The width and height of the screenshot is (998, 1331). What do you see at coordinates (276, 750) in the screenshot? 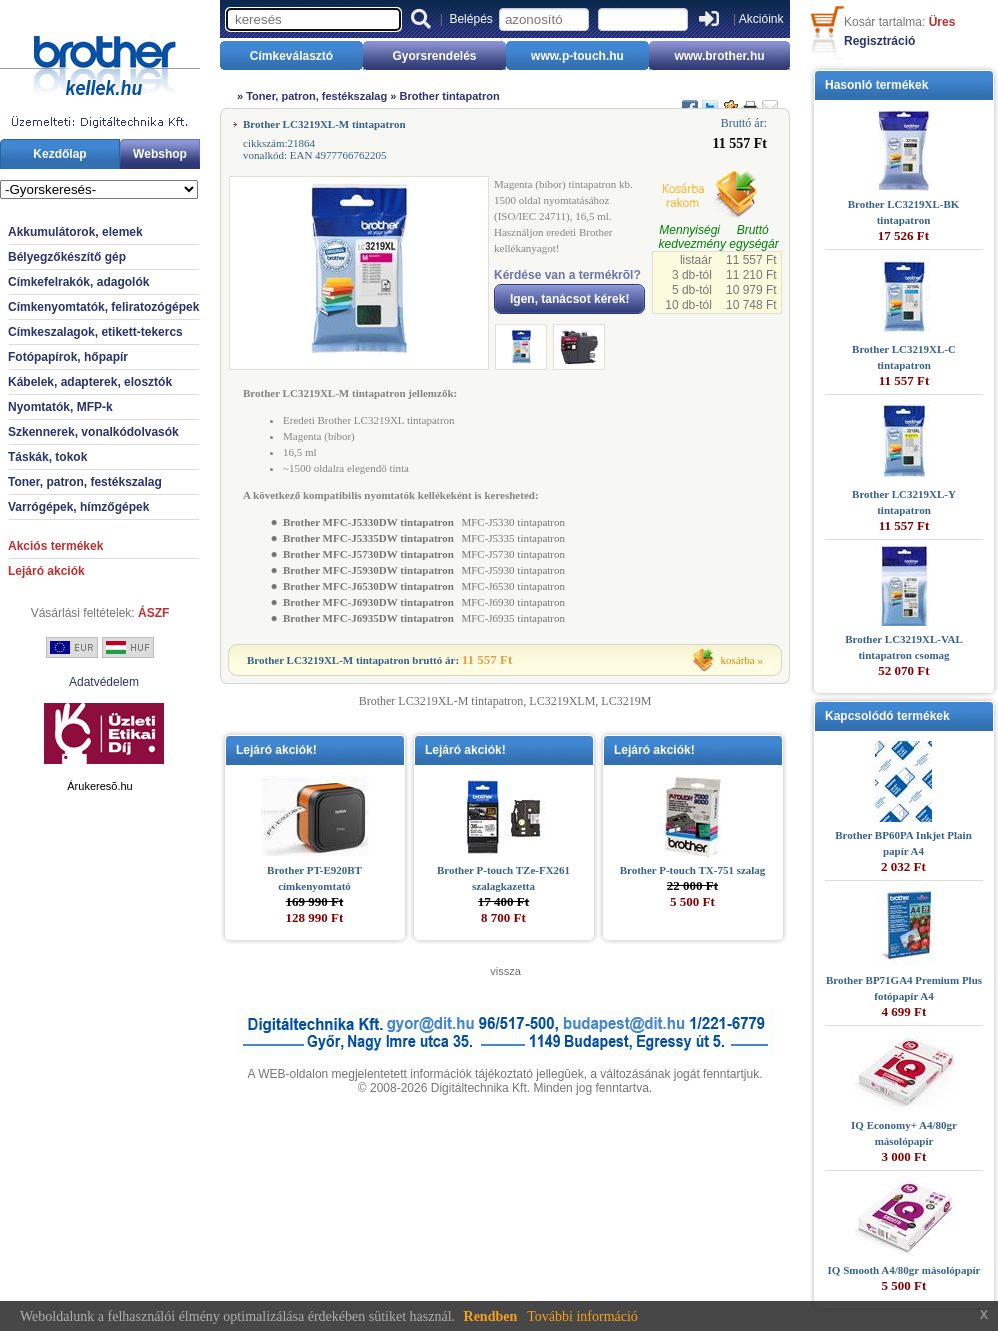
I see `Lejáró akciók!` at bounding box center [276, 750].